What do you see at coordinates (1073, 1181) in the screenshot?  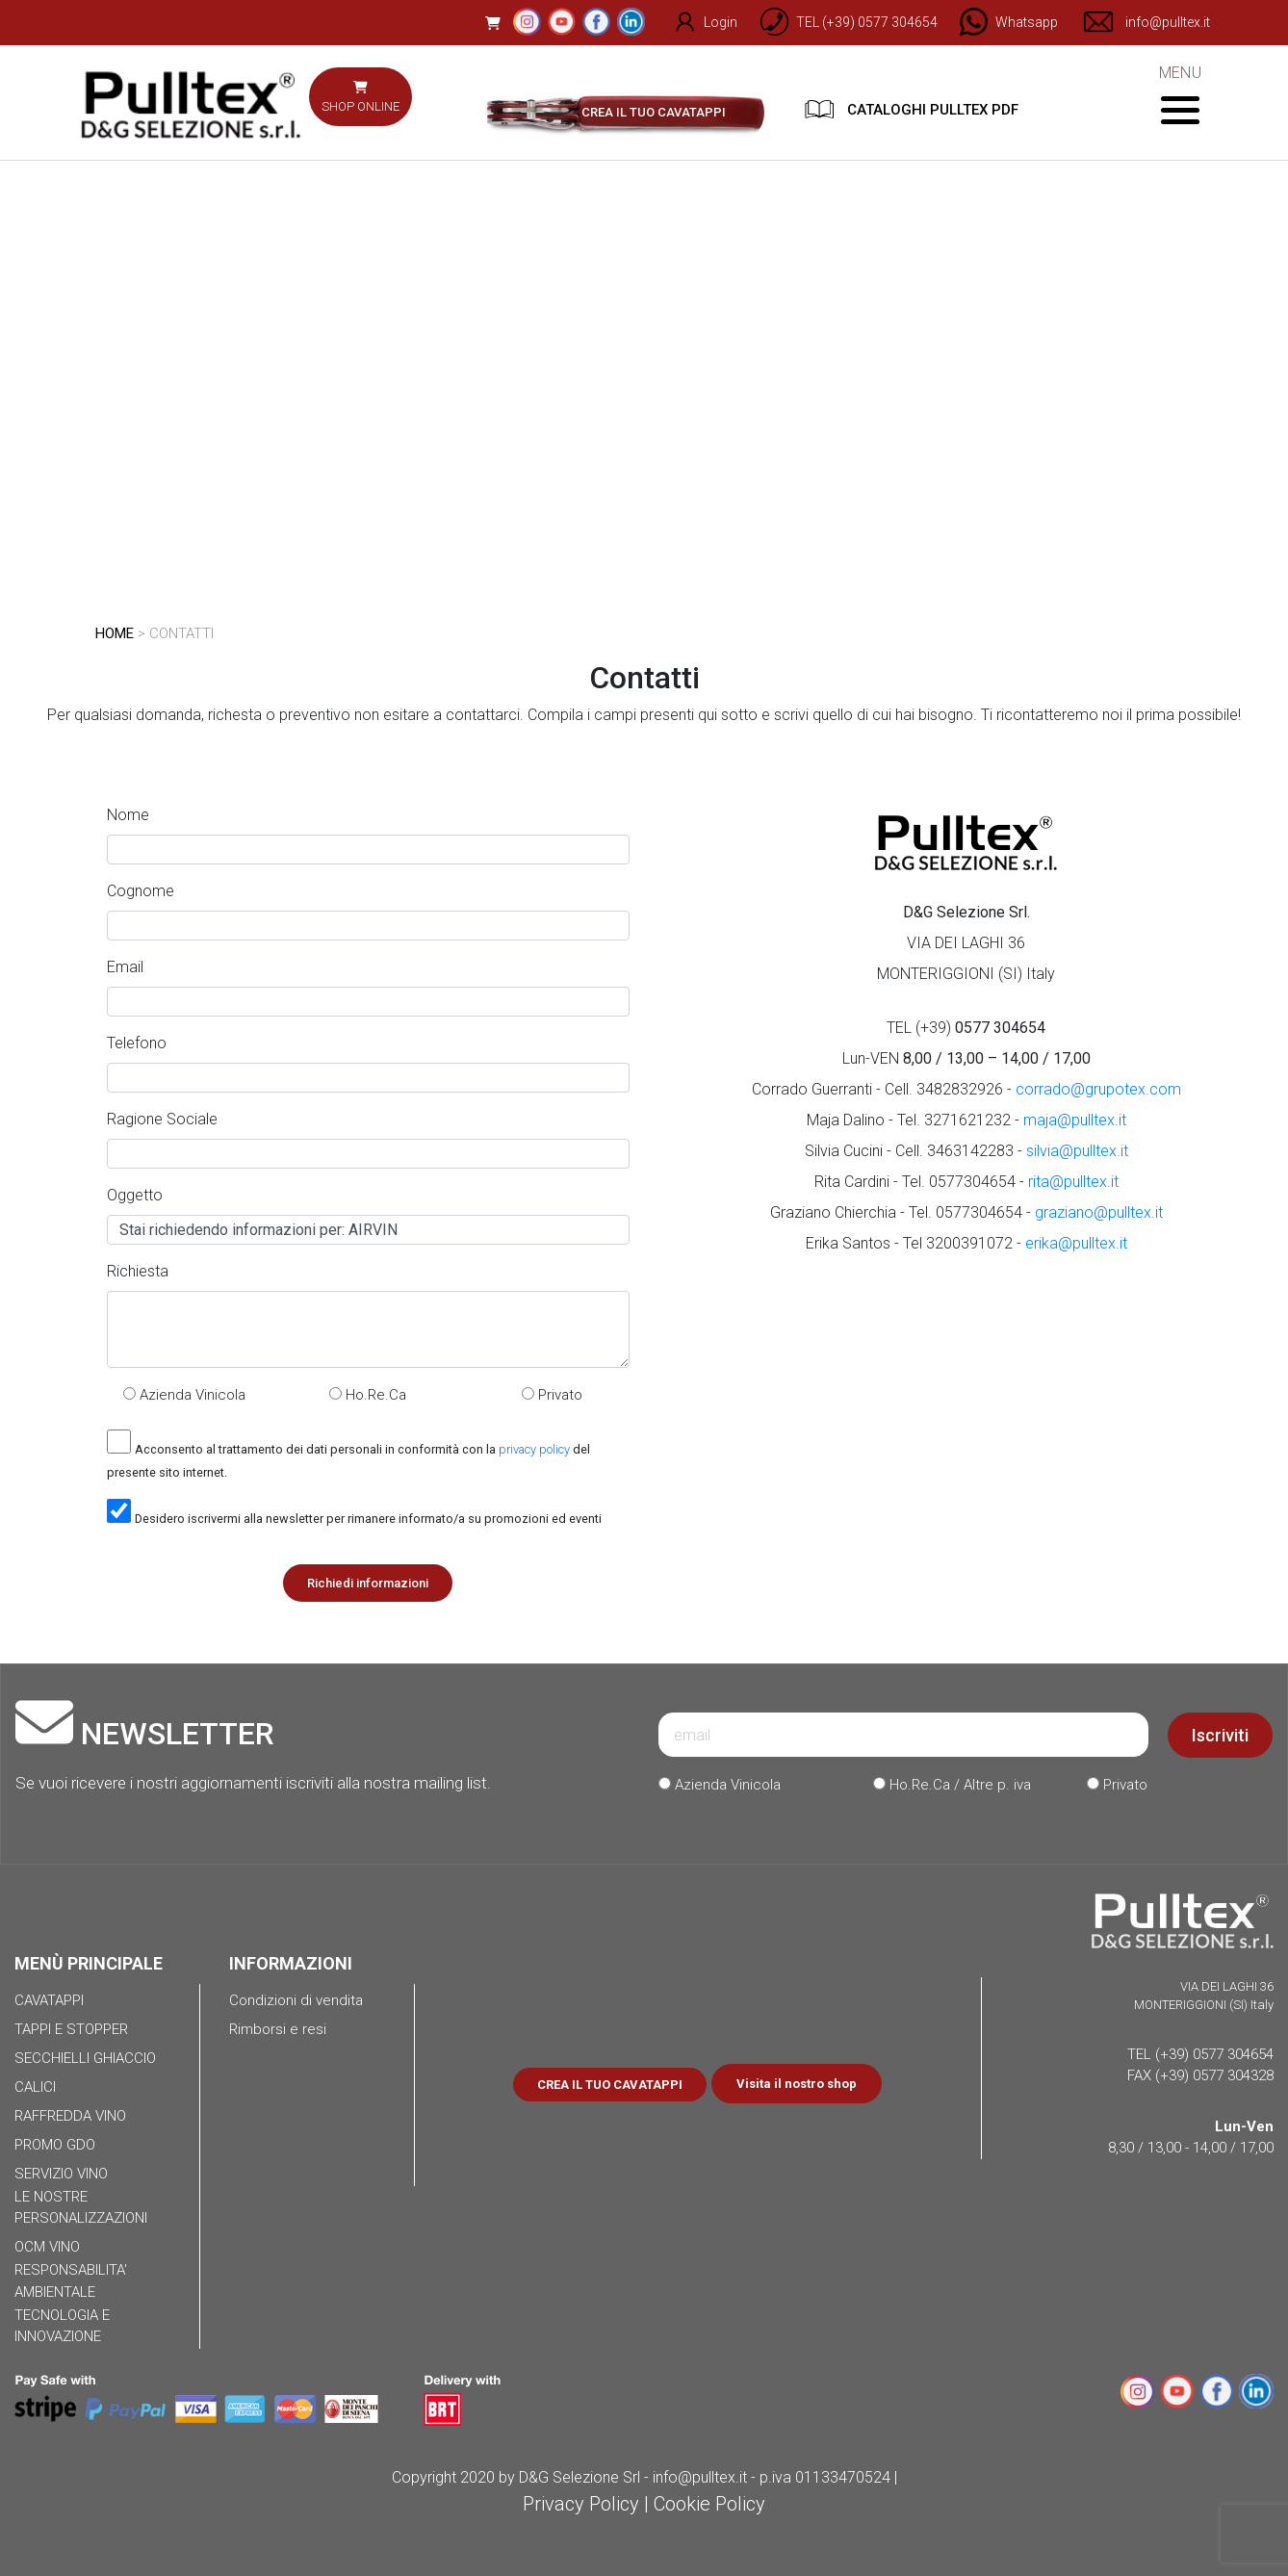 I see `rita@pulltex.it` at bounding box center [1073, 1181].